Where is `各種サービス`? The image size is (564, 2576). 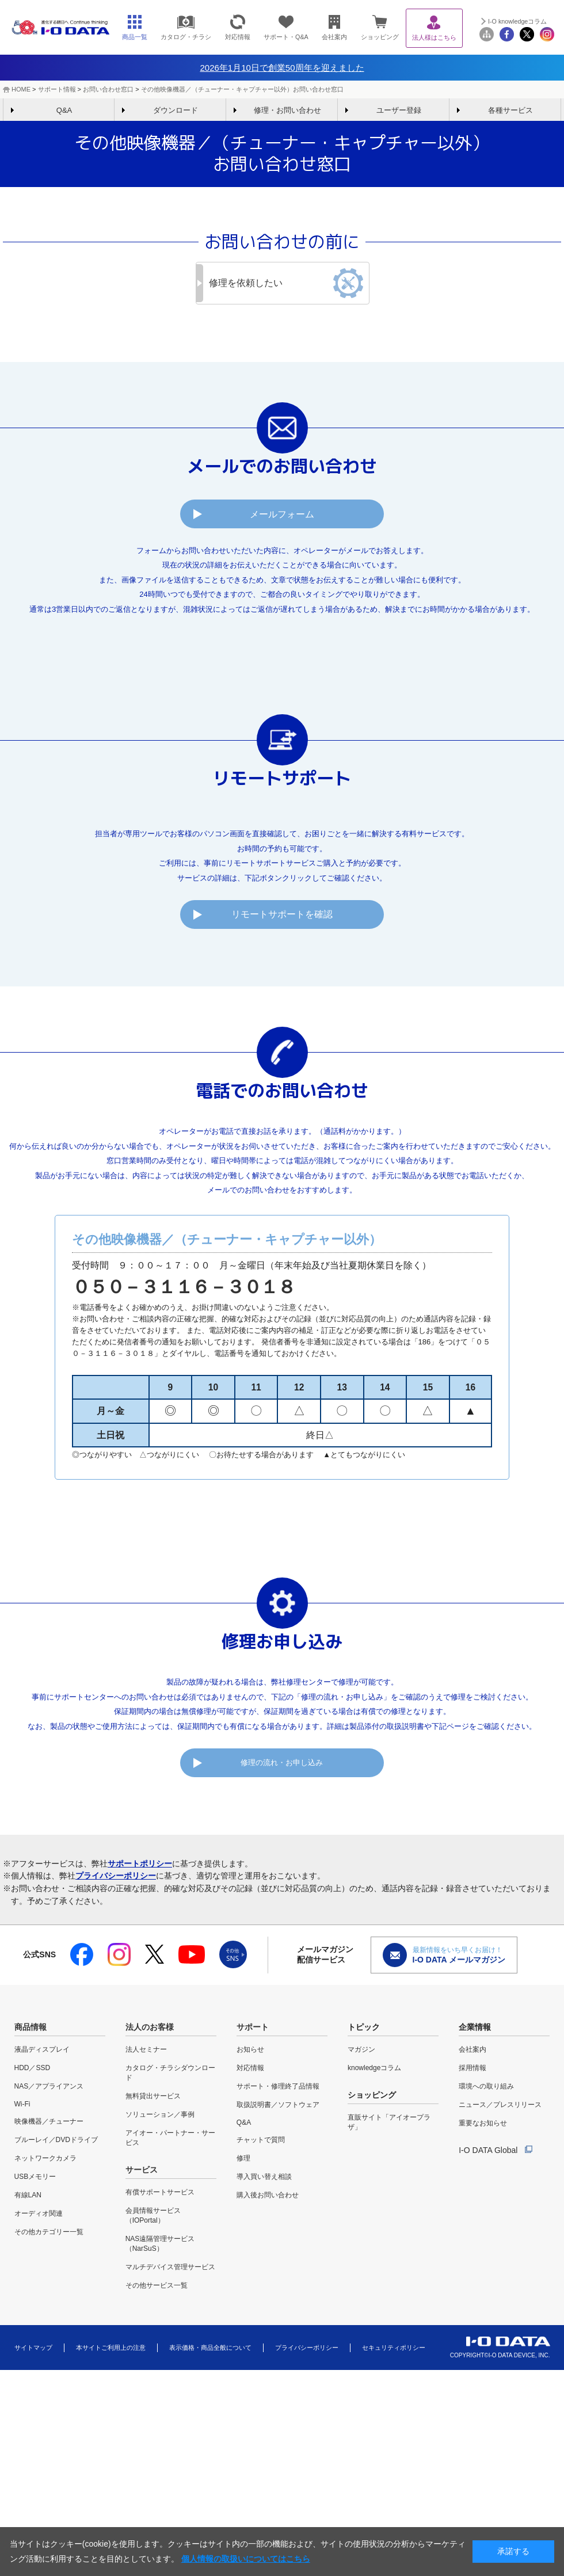
各種サービス is located at coordinates (510, 110).